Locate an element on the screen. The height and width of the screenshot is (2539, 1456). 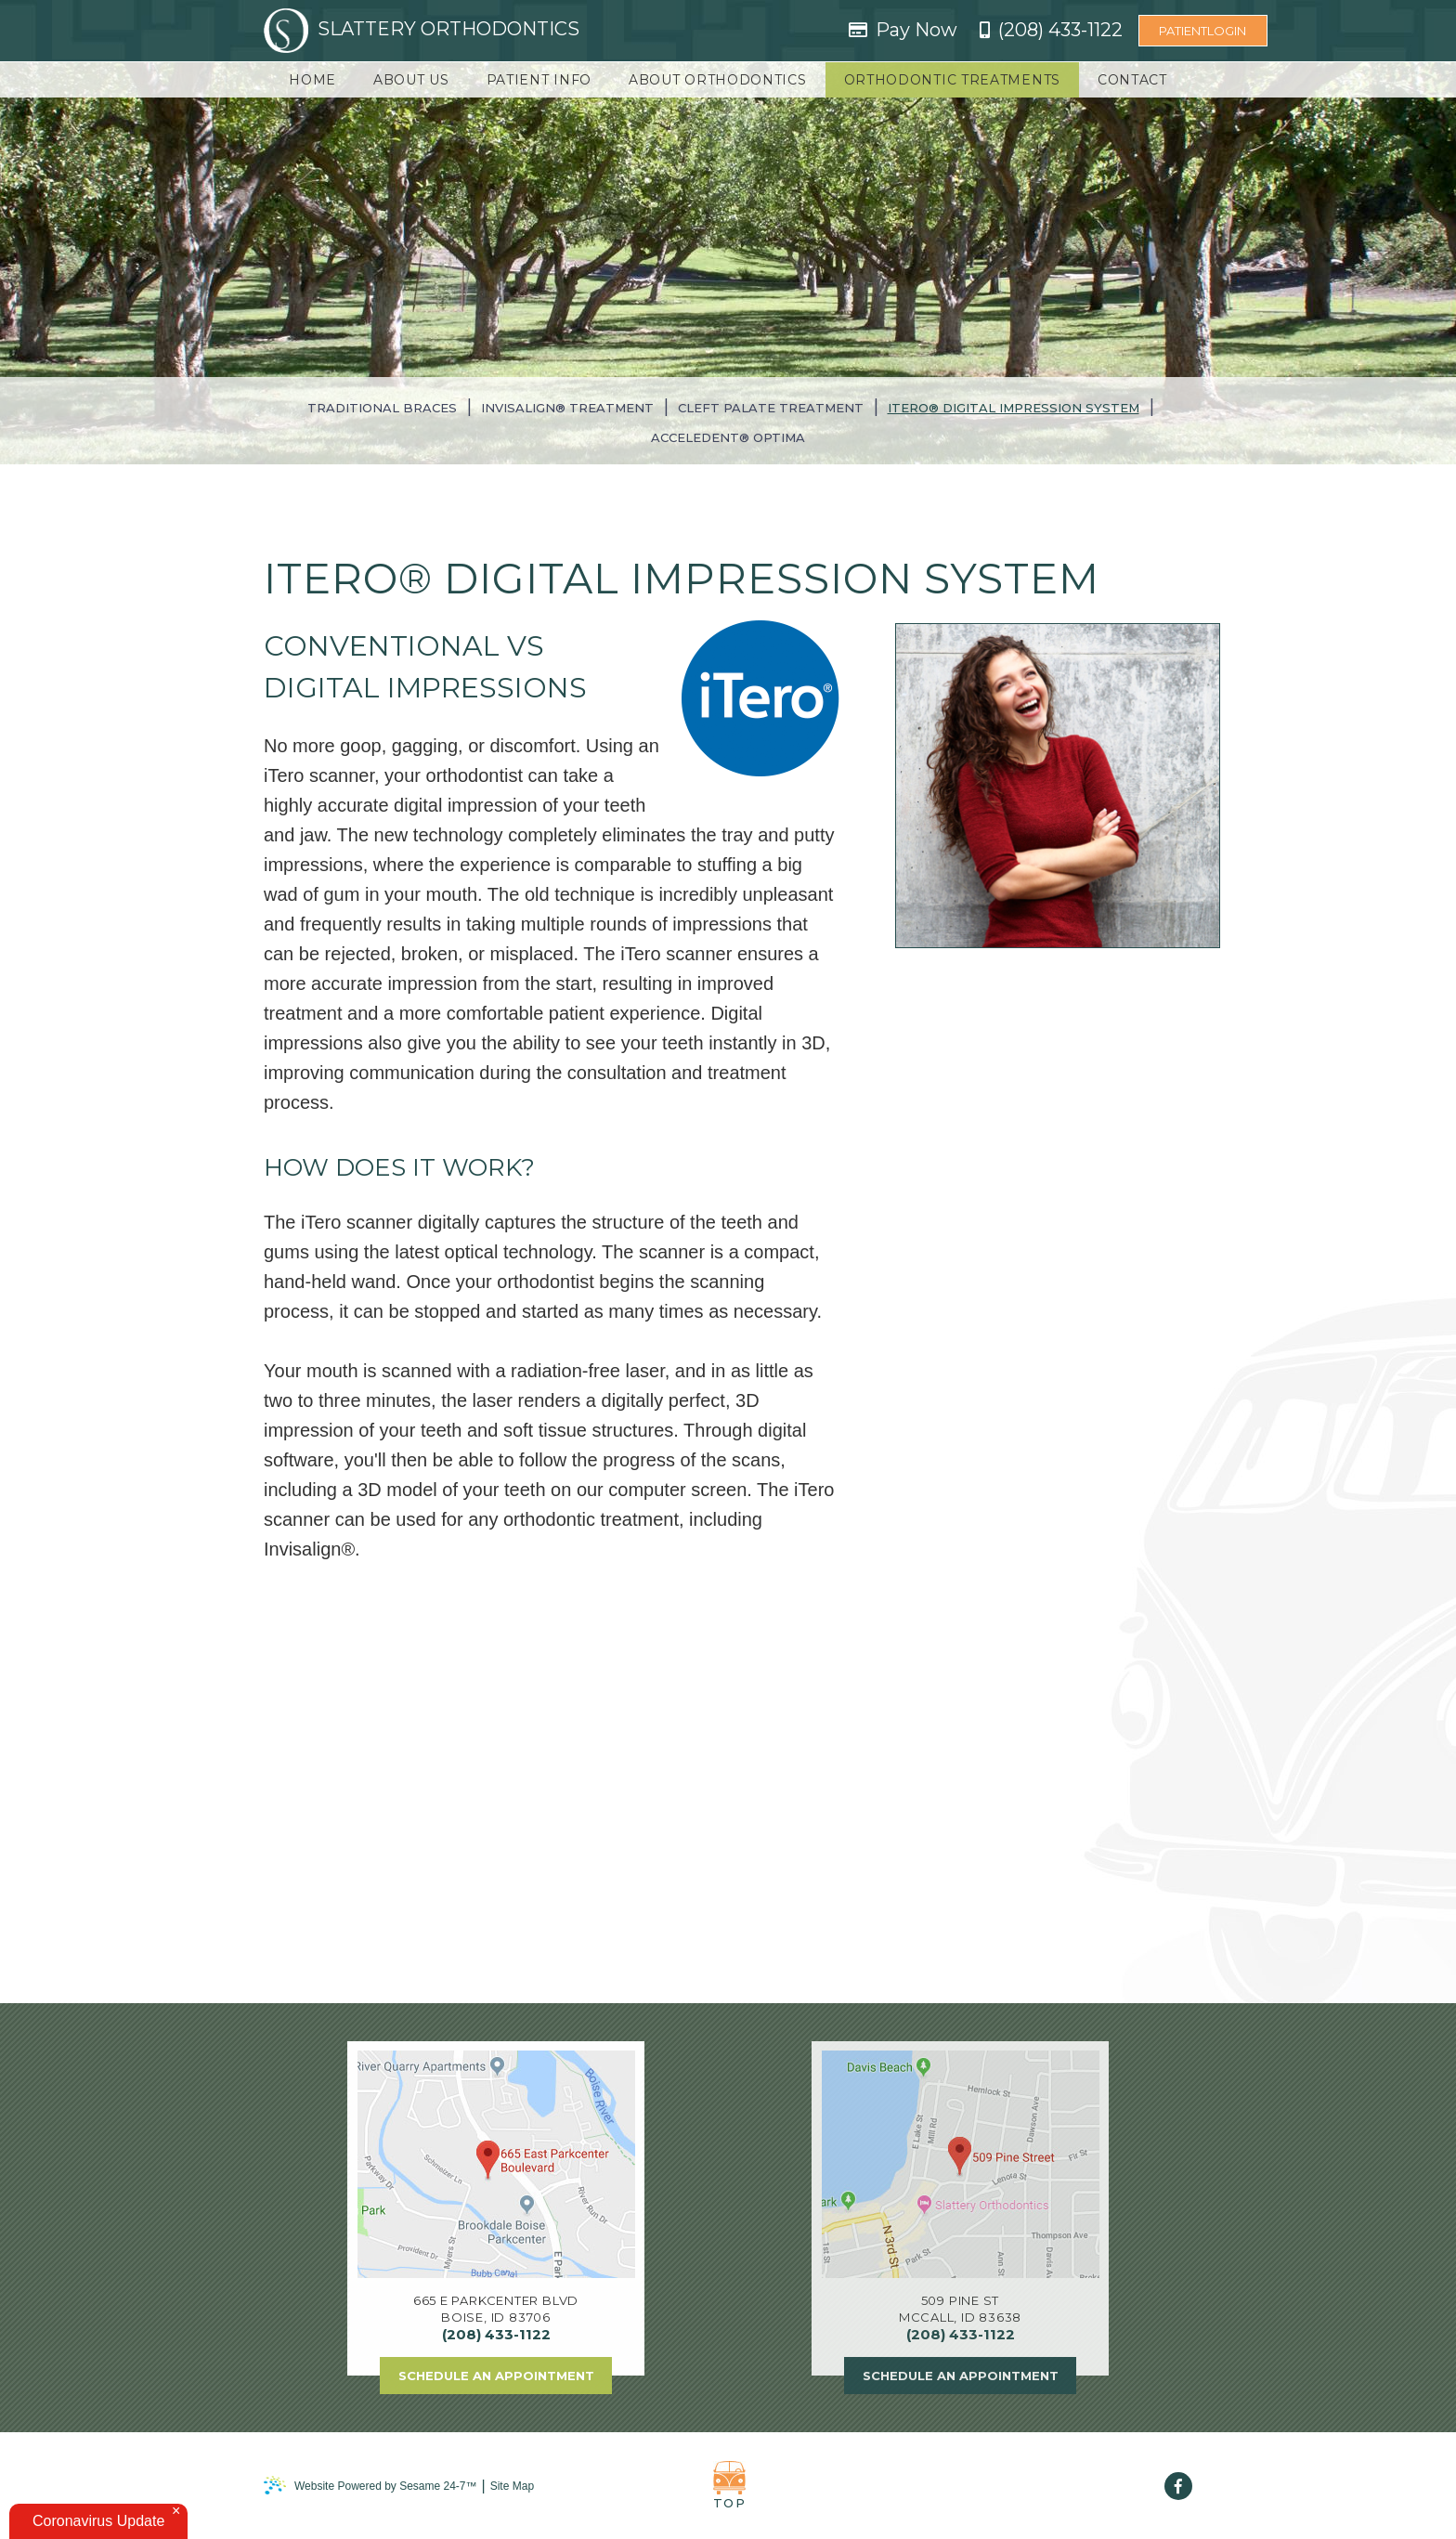
Website Powered by Sesame 24-7™ is located at coordinates (370, 2485).